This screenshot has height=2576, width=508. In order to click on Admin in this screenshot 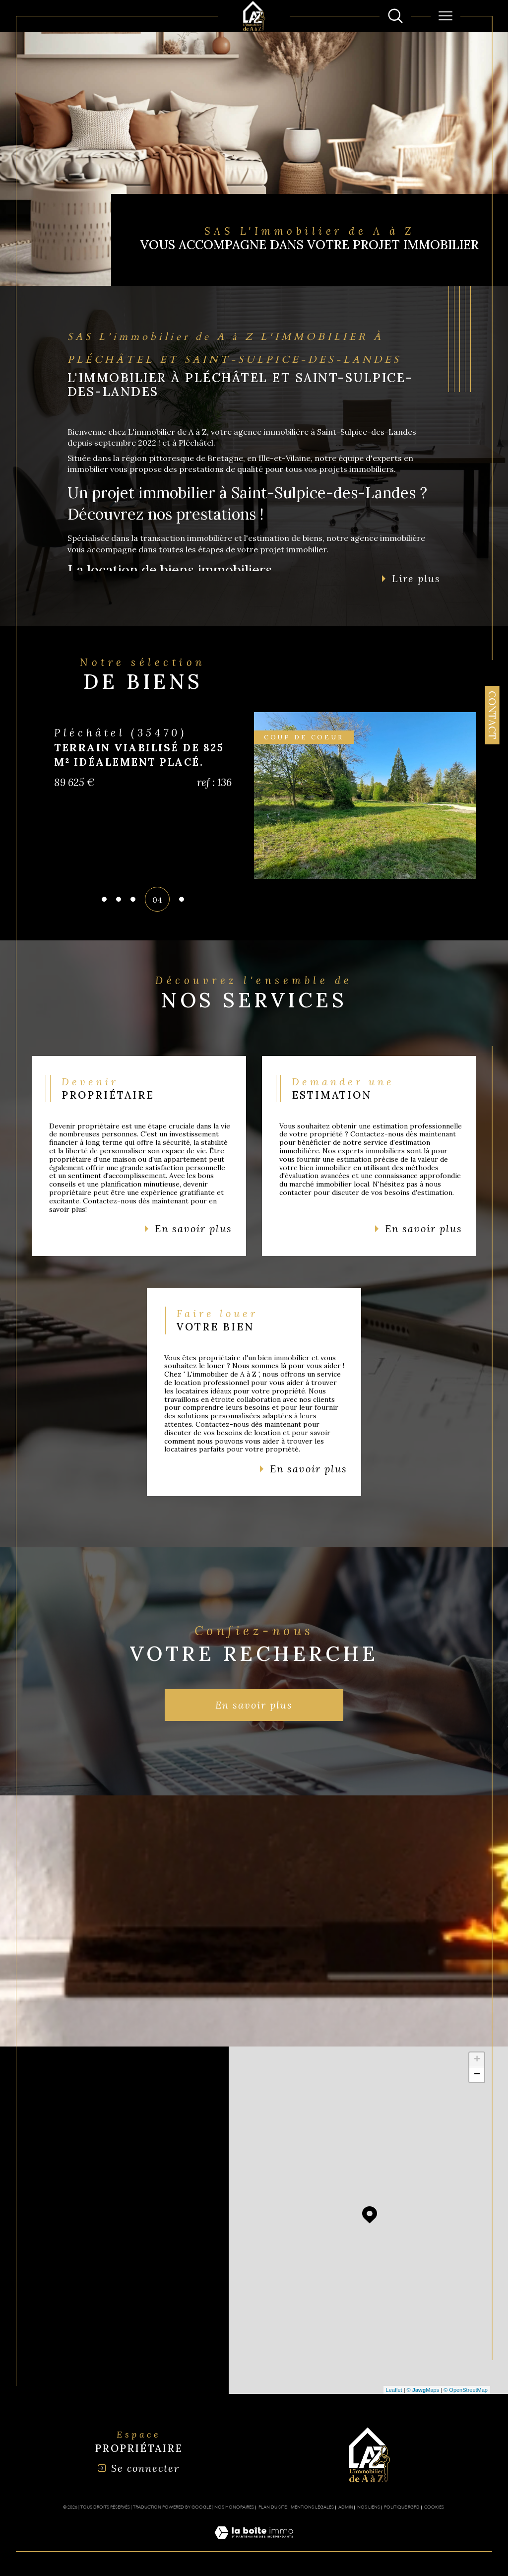, I will do `click(345, 2507)`.